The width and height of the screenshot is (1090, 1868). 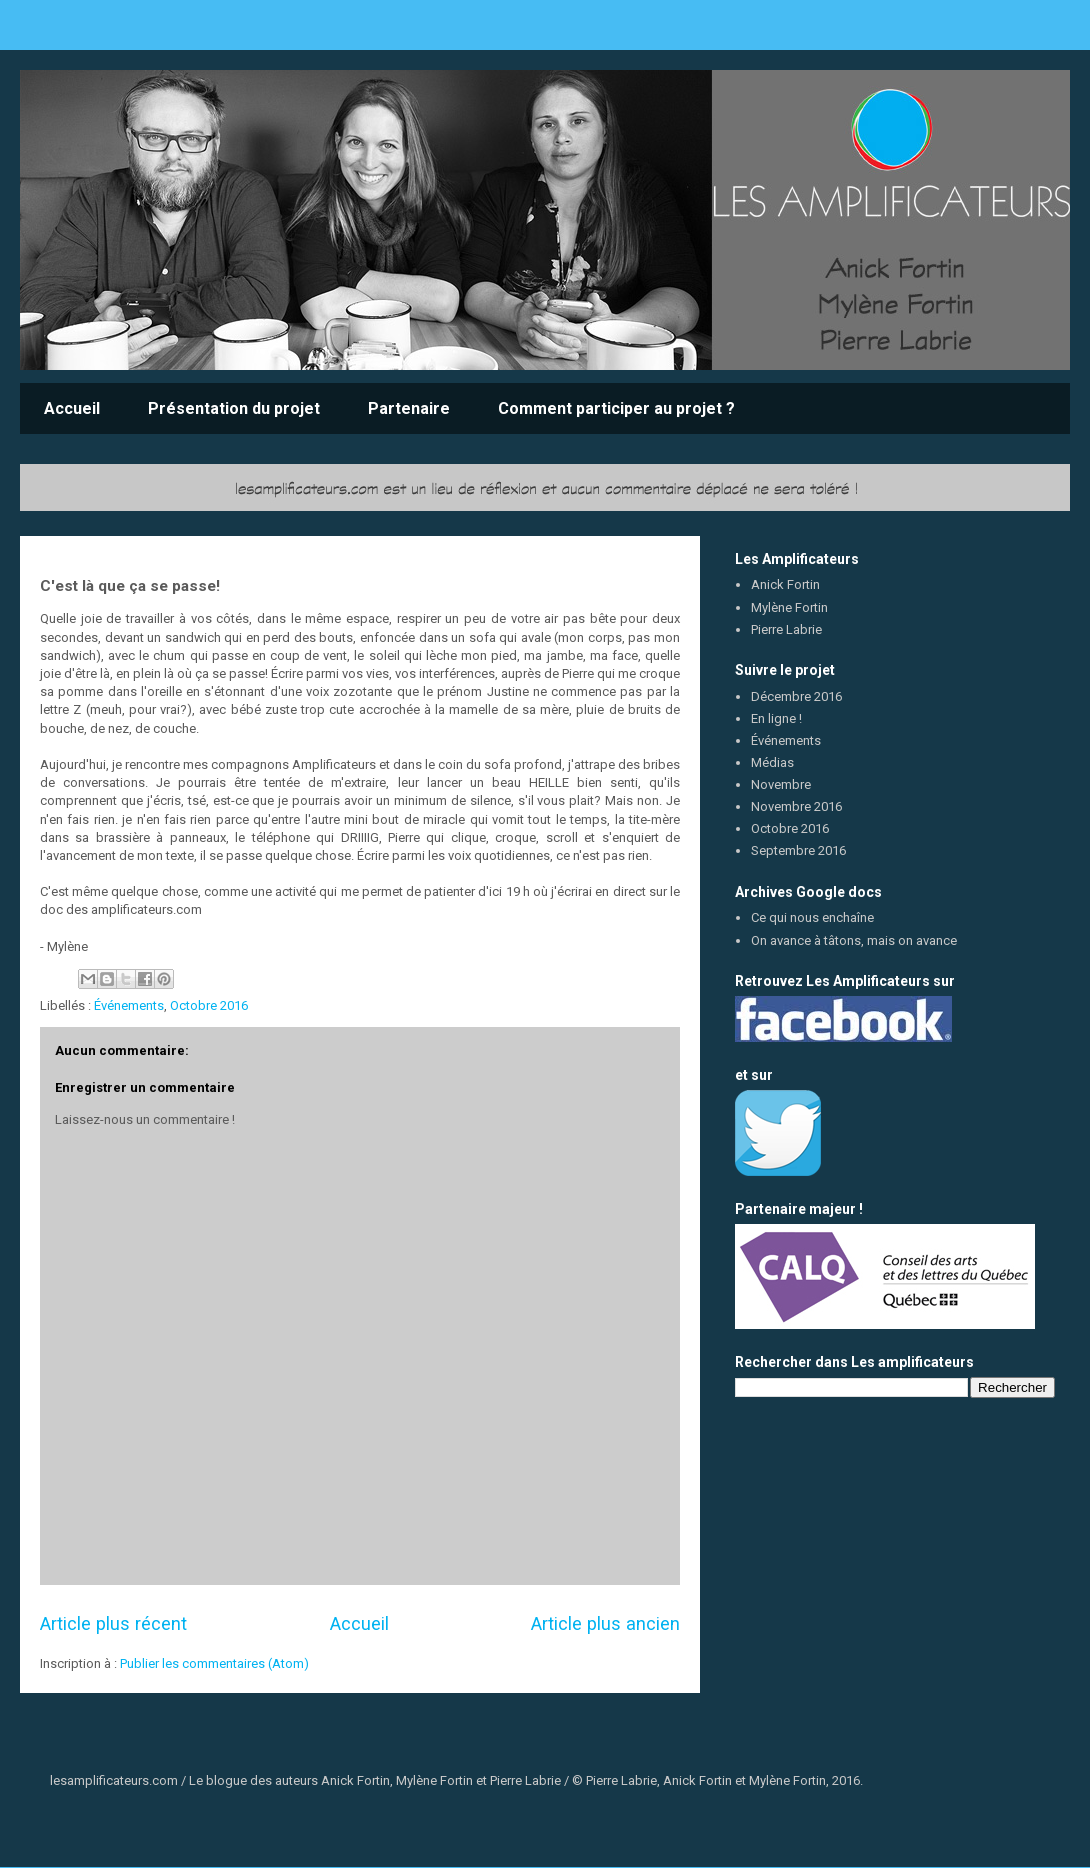 I want to click on Article plus ancien, so click(x=605, y=1623).